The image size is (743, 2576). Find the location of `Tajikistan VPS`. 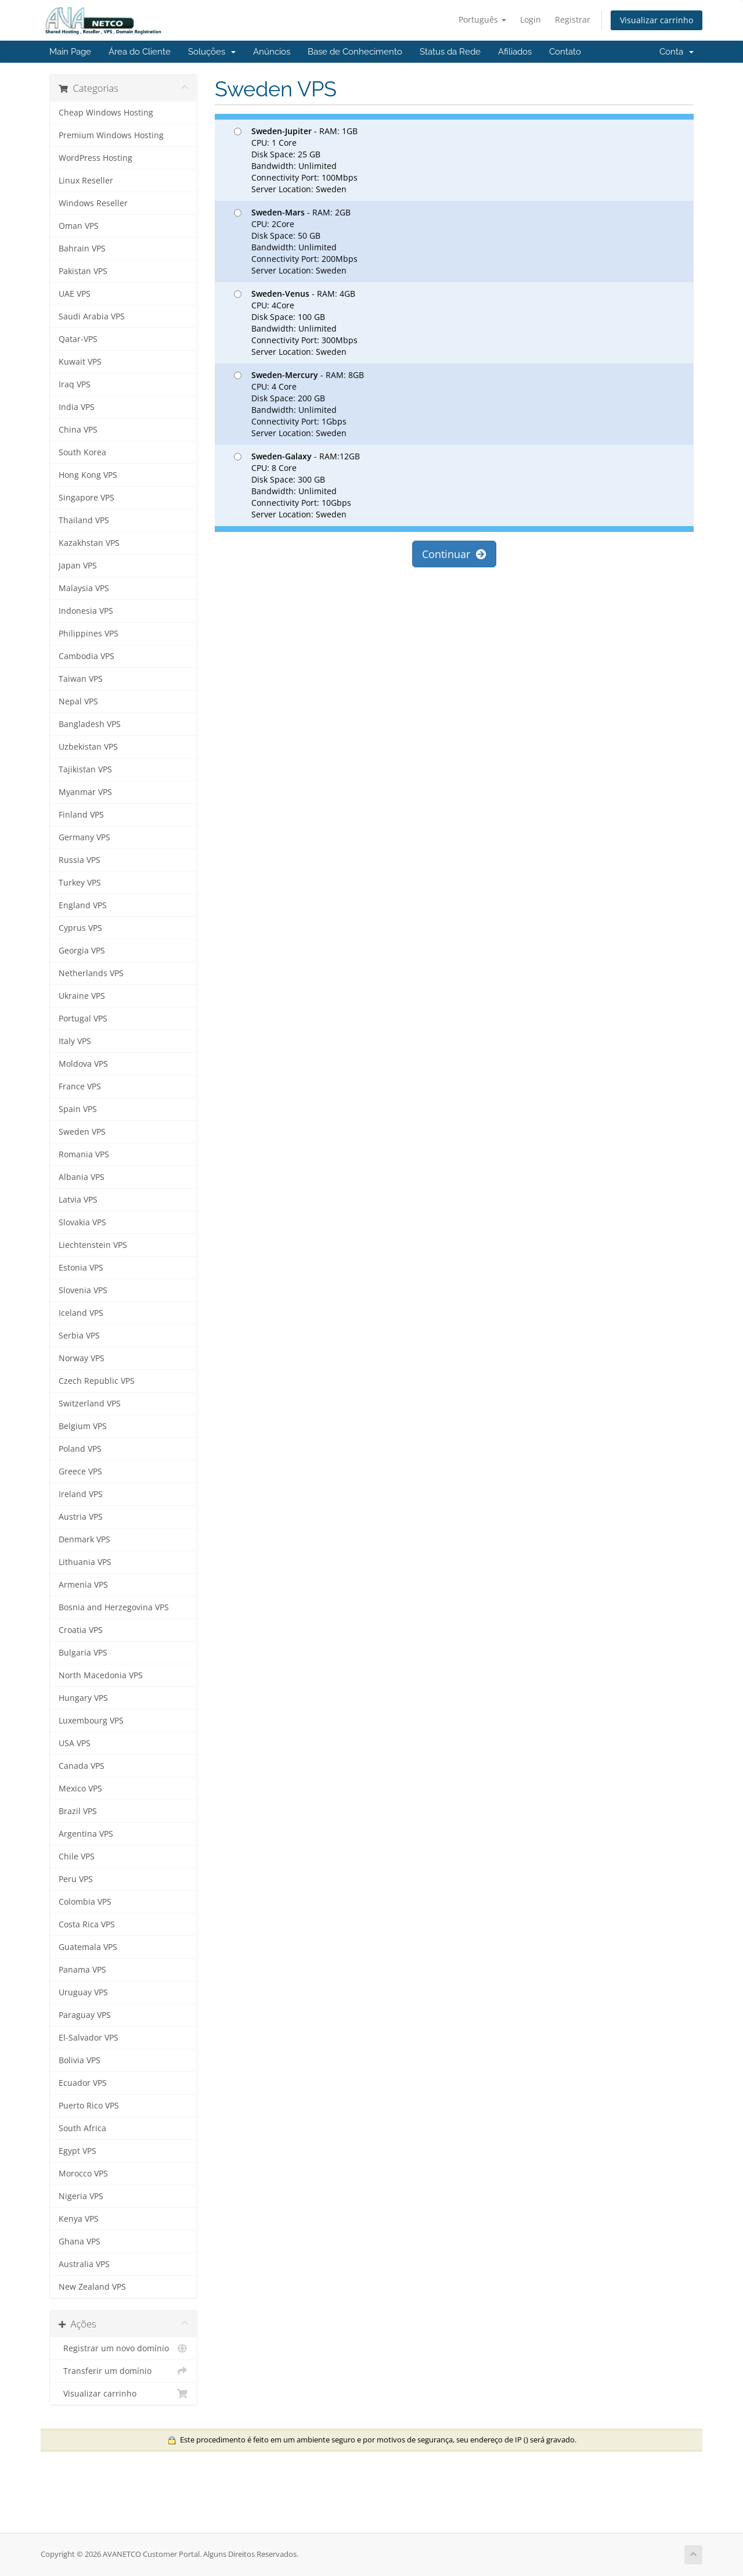

Tajikistan VPS is located at coordinates (85, 769).